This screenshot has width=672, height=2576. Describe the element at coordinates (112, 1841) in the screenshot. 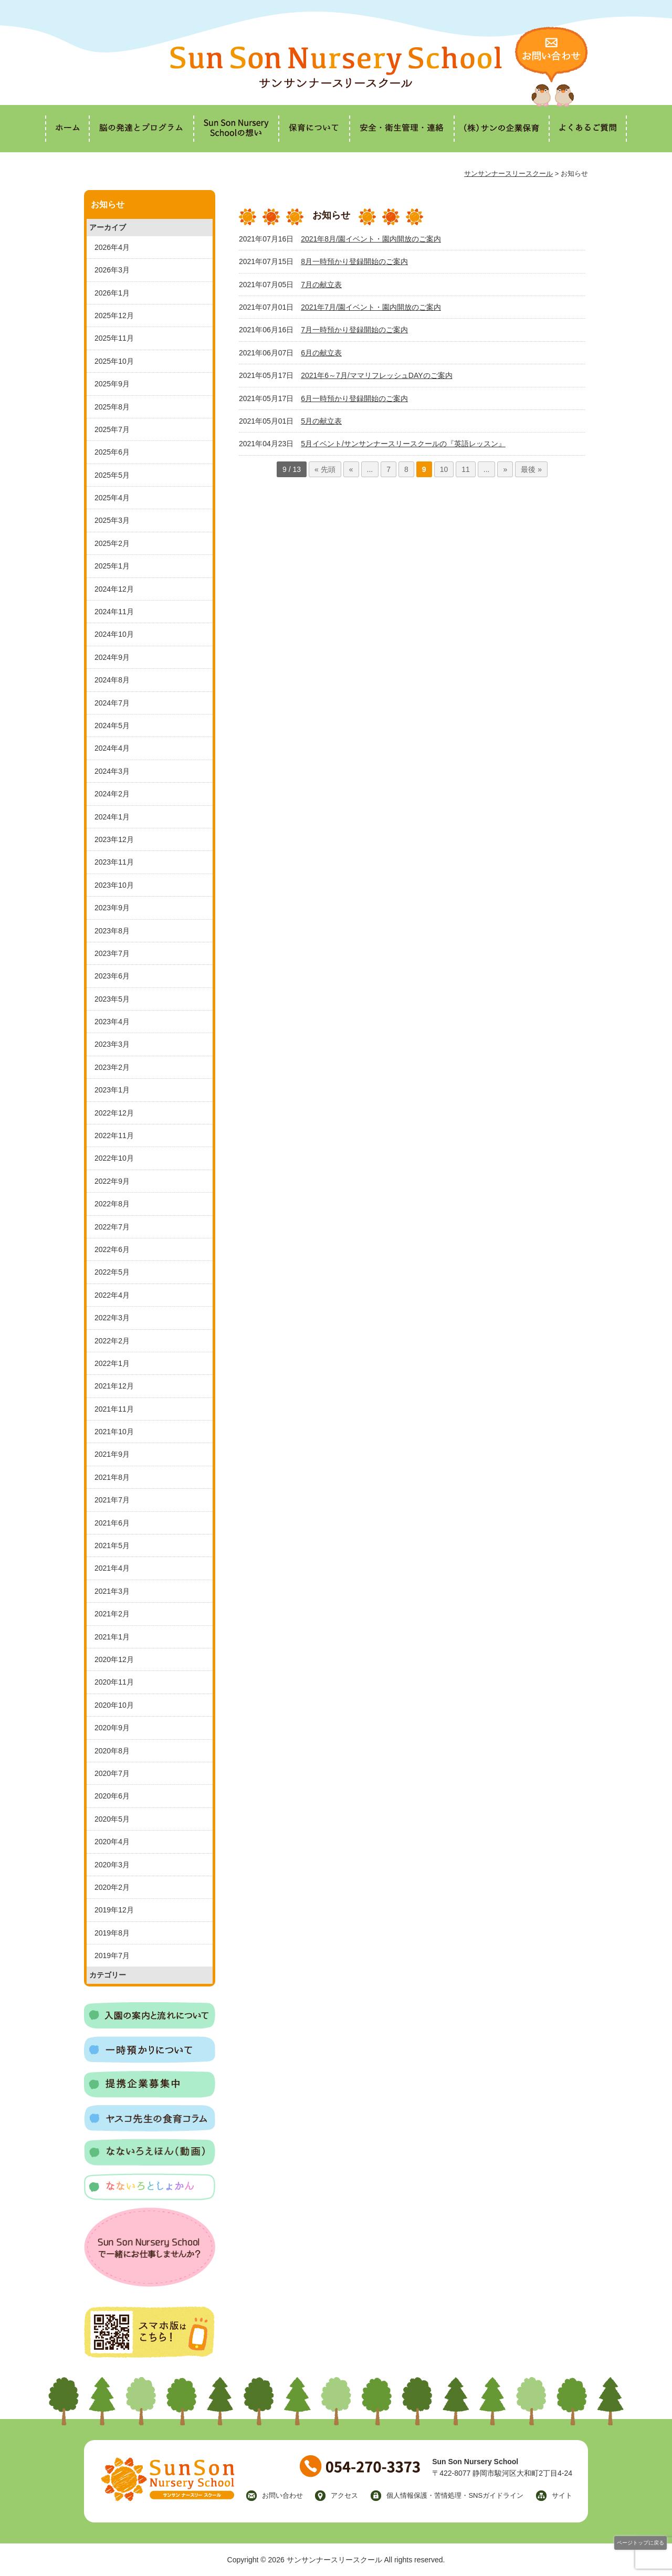

I see `2020年4月` at that location.